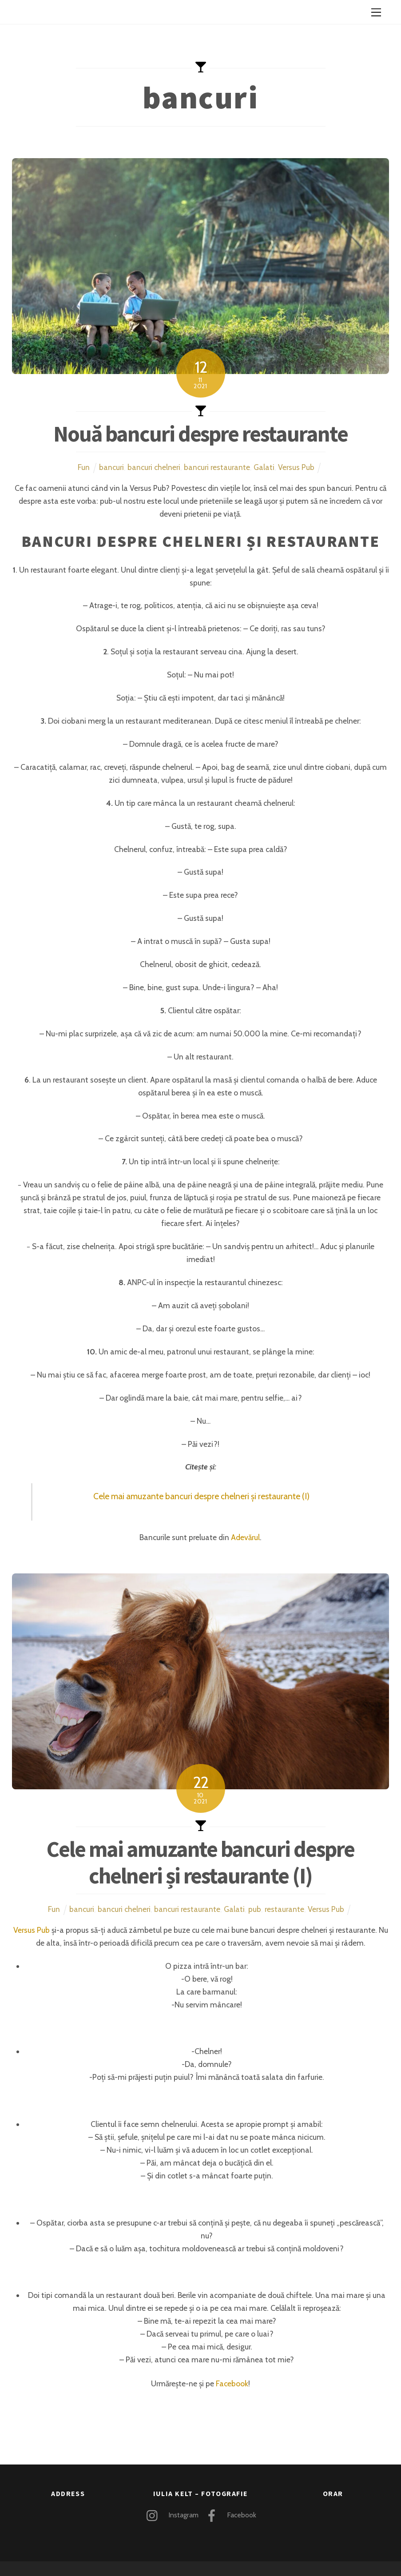  What do you see at coordinates (153, 467) in the screenshot?
I see `bancuri chelneri` at bounding box center [153, 467].